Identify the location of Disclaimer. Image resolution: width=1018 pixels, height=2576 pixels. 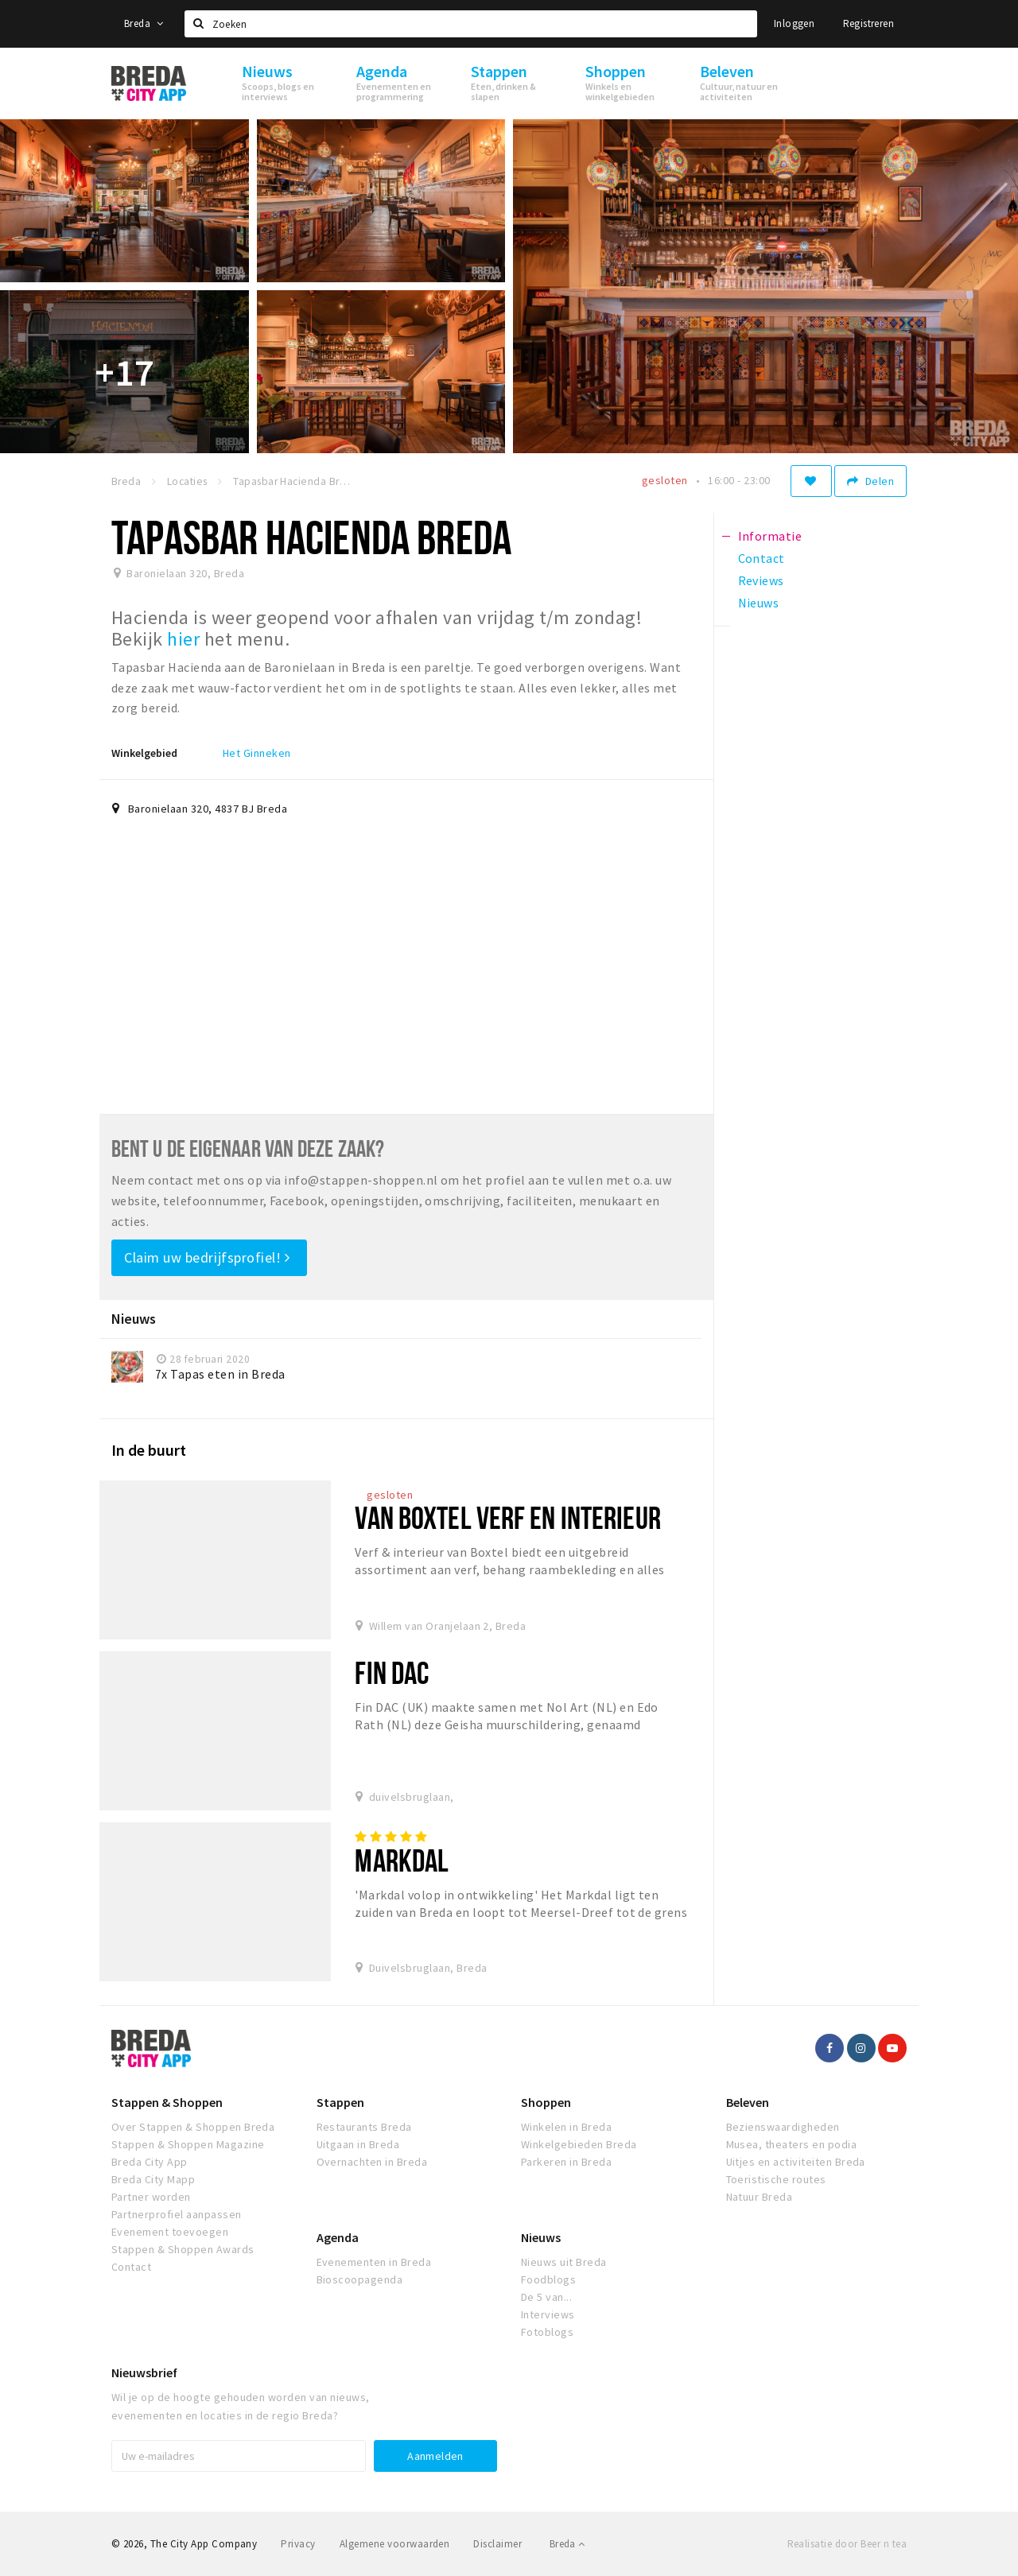
(497, 2544).